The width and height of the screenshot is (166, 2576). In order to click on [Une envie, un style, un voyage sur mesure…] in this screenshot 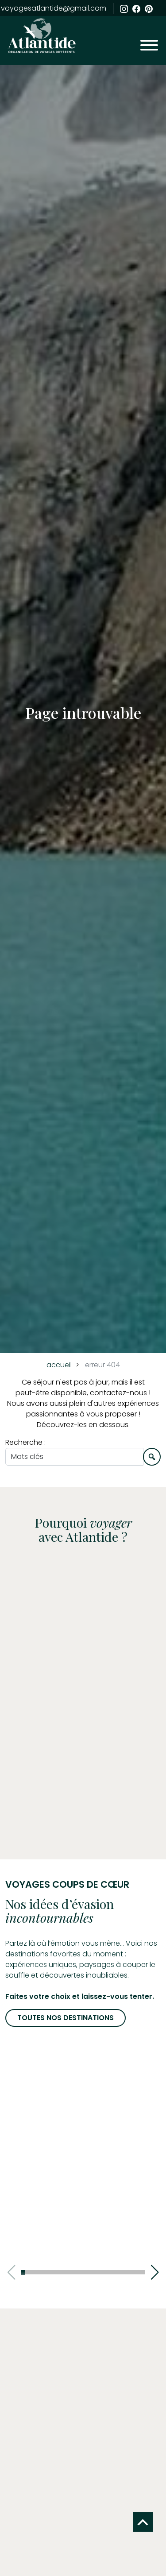, I will do `click(74, 1457)`.